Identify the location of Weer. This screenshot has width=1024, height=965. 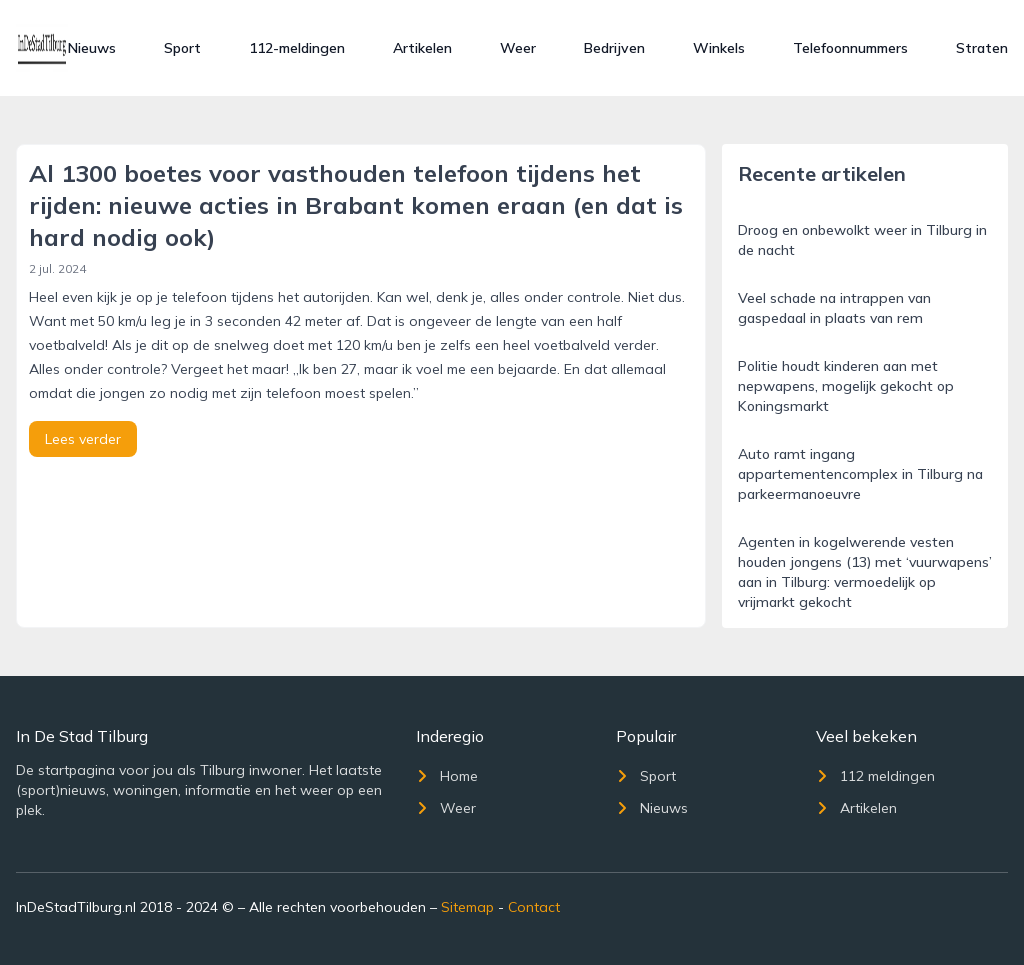
(518, 48).